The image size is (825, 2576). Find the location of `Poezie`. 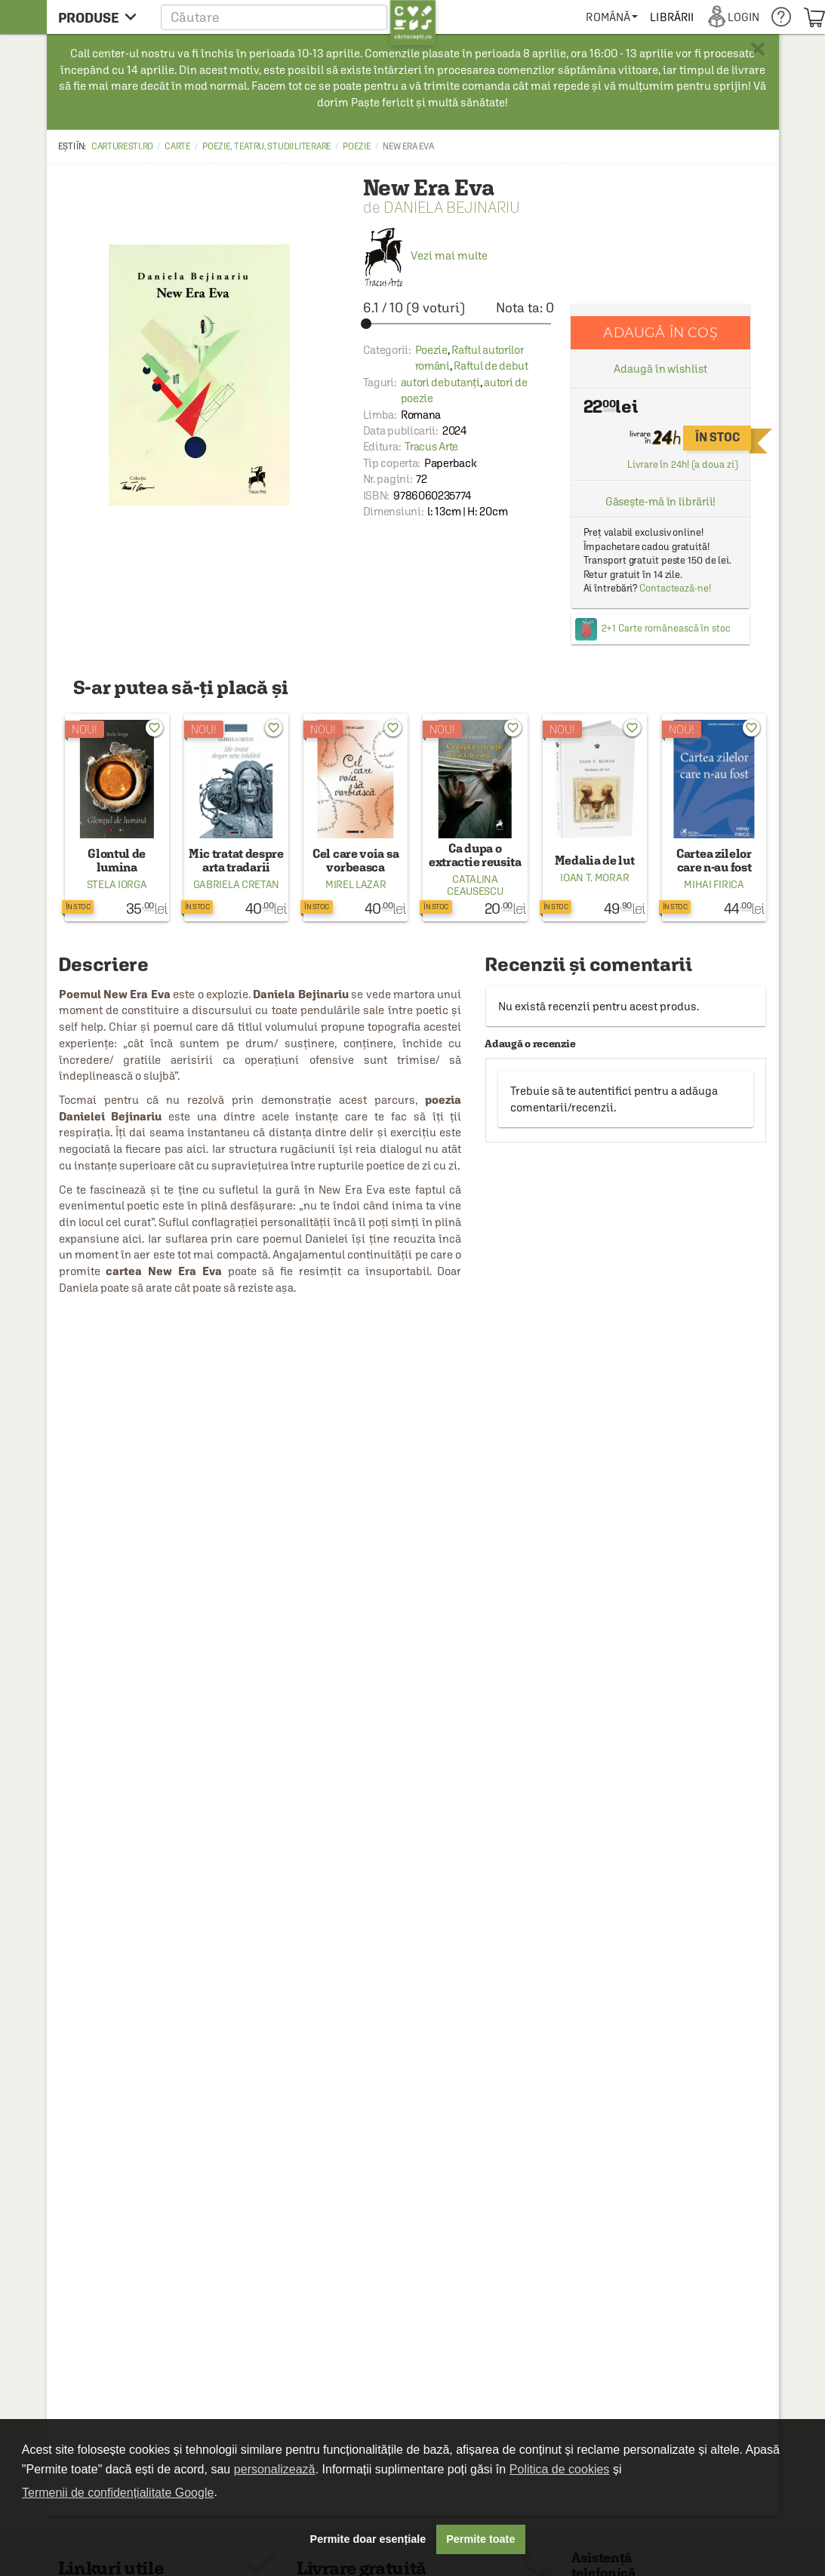

Poezie is located at coordinates (357, 146).